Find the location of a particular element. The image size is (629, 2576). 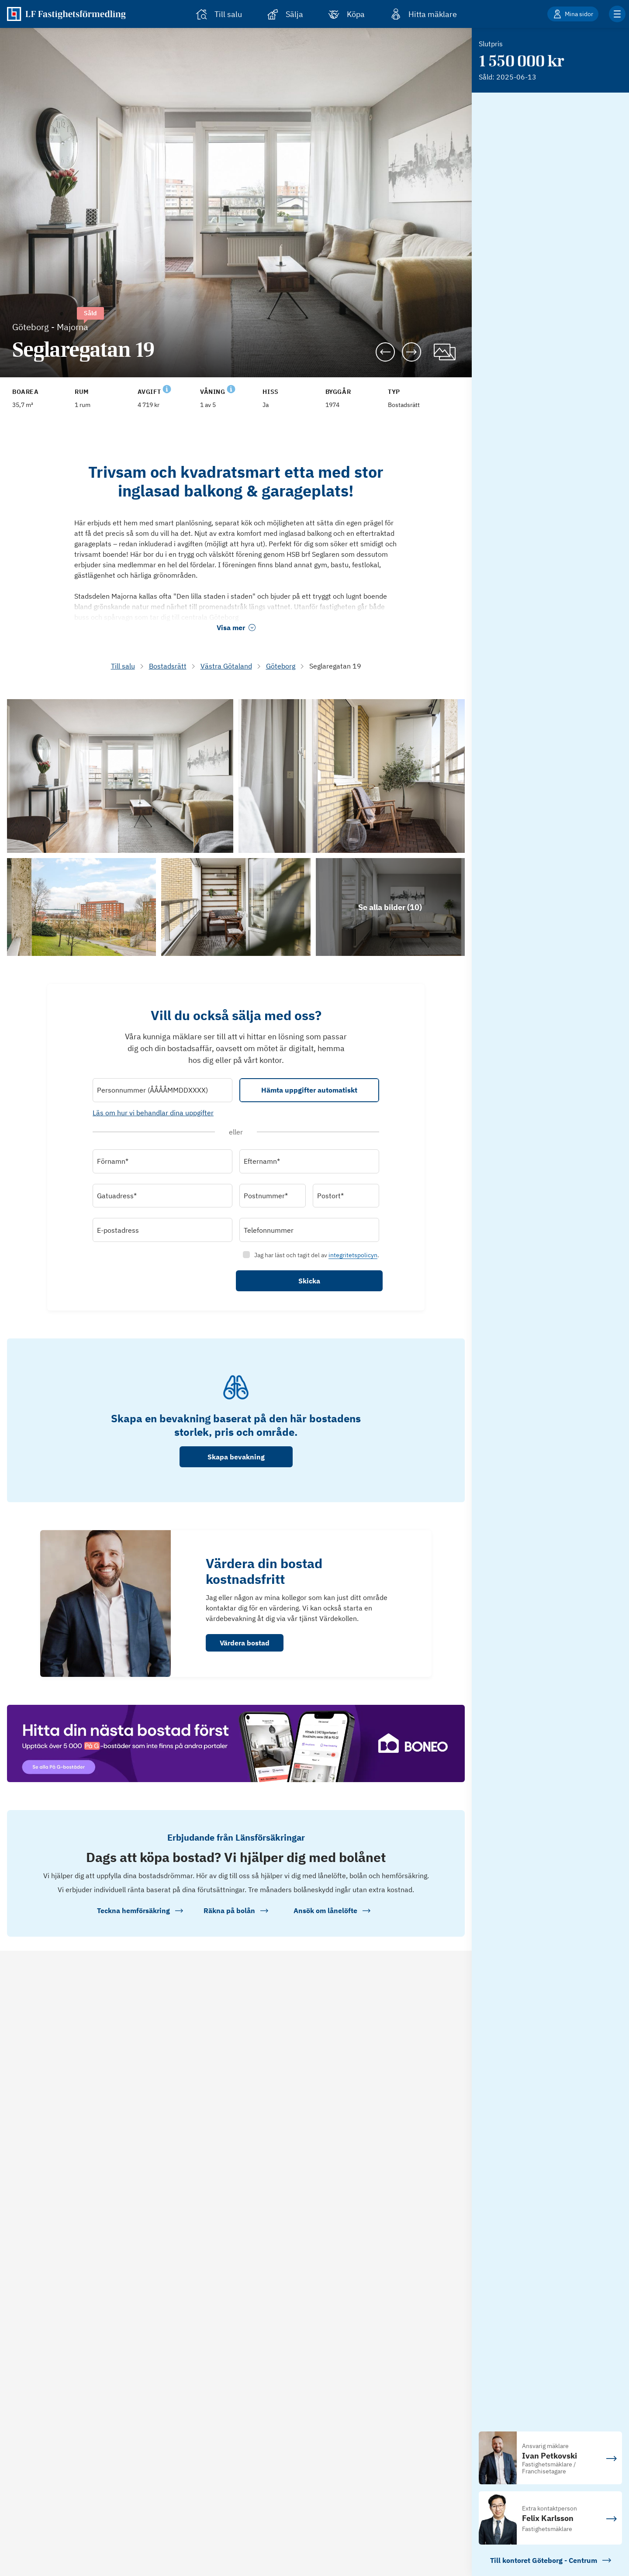

Skapa bevakning is located at coordinates (236, 1456).